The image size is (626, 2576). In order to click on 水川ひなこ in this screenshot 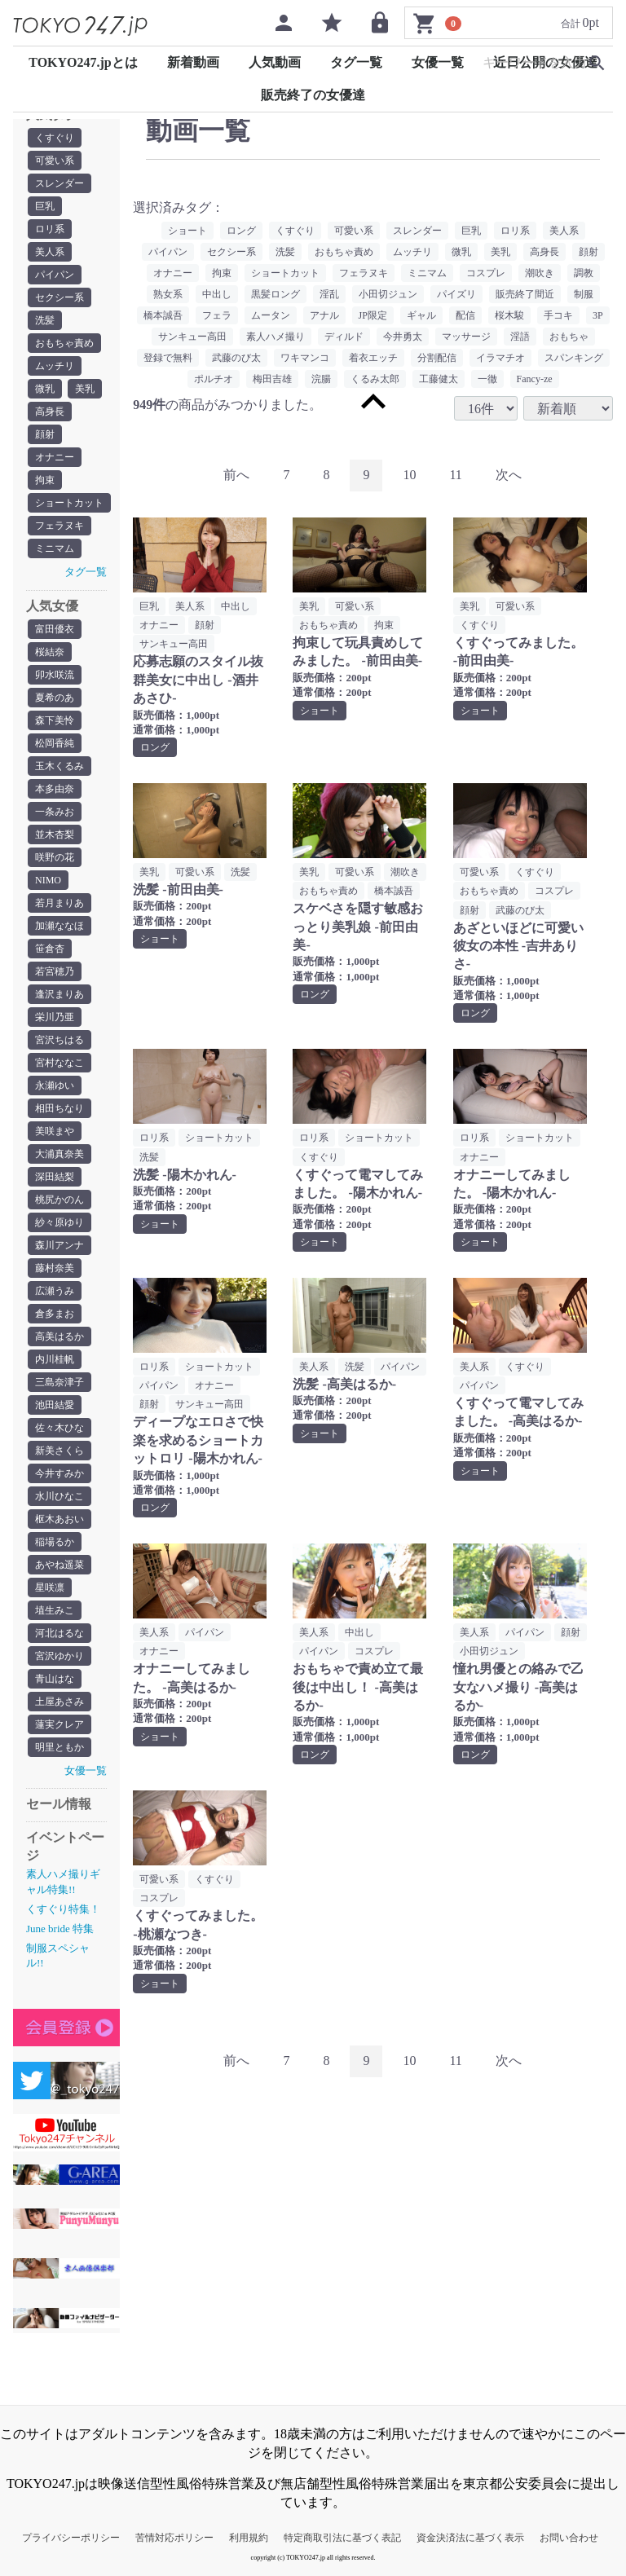, I will do `click(59, 1496)`.